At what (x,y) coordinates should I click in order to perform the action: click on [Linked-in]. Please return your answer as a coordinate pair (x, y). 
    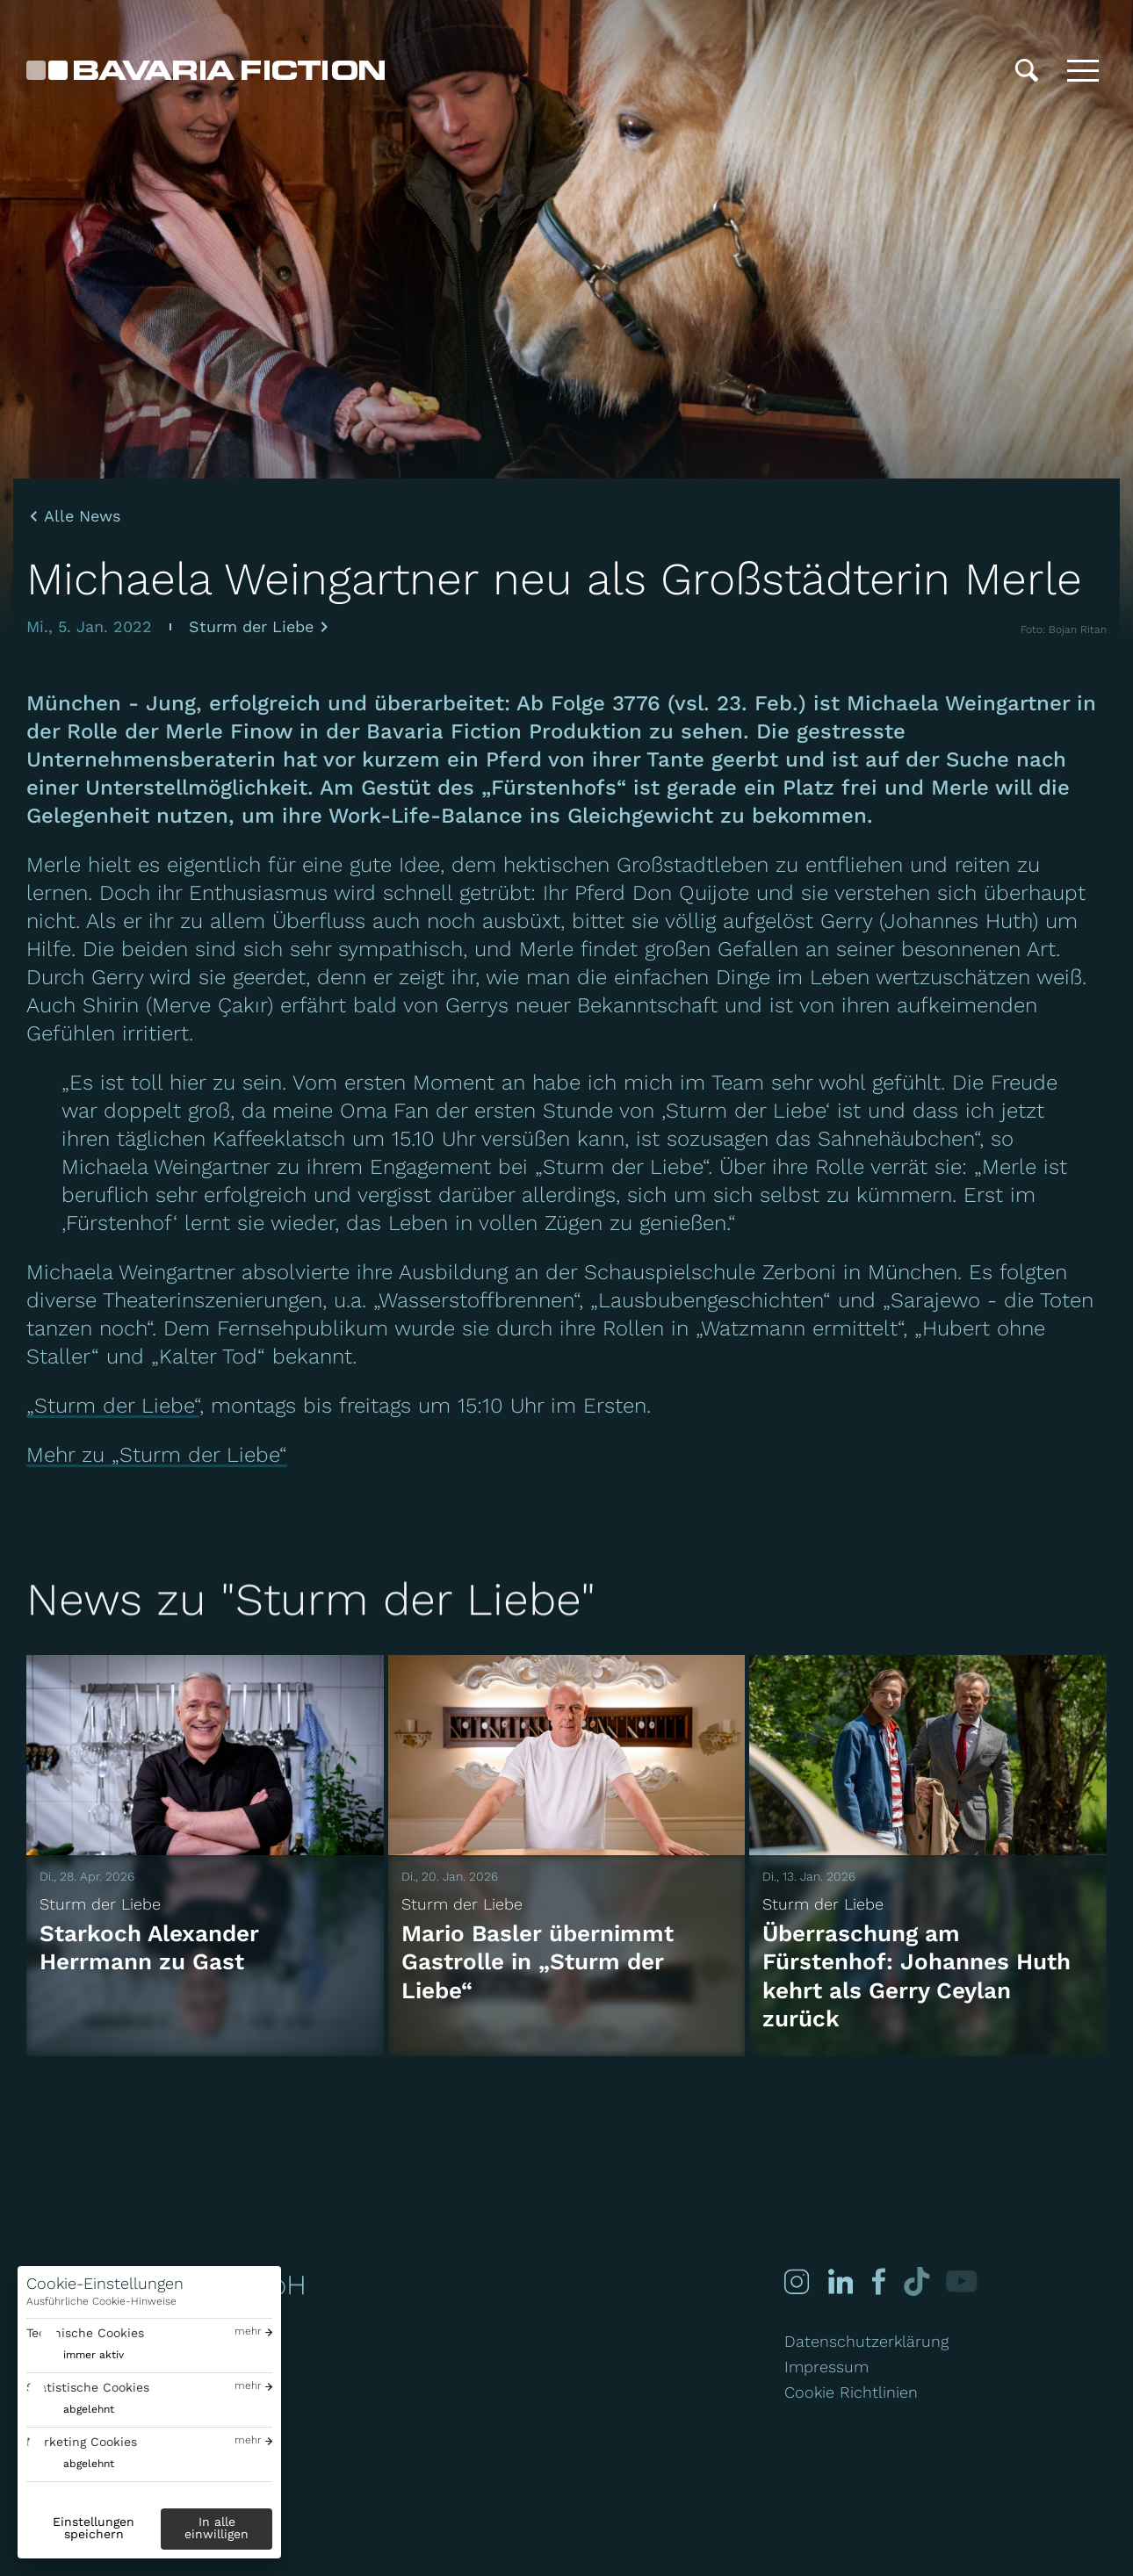
    Looking at the image, I should click on (840, 2281).